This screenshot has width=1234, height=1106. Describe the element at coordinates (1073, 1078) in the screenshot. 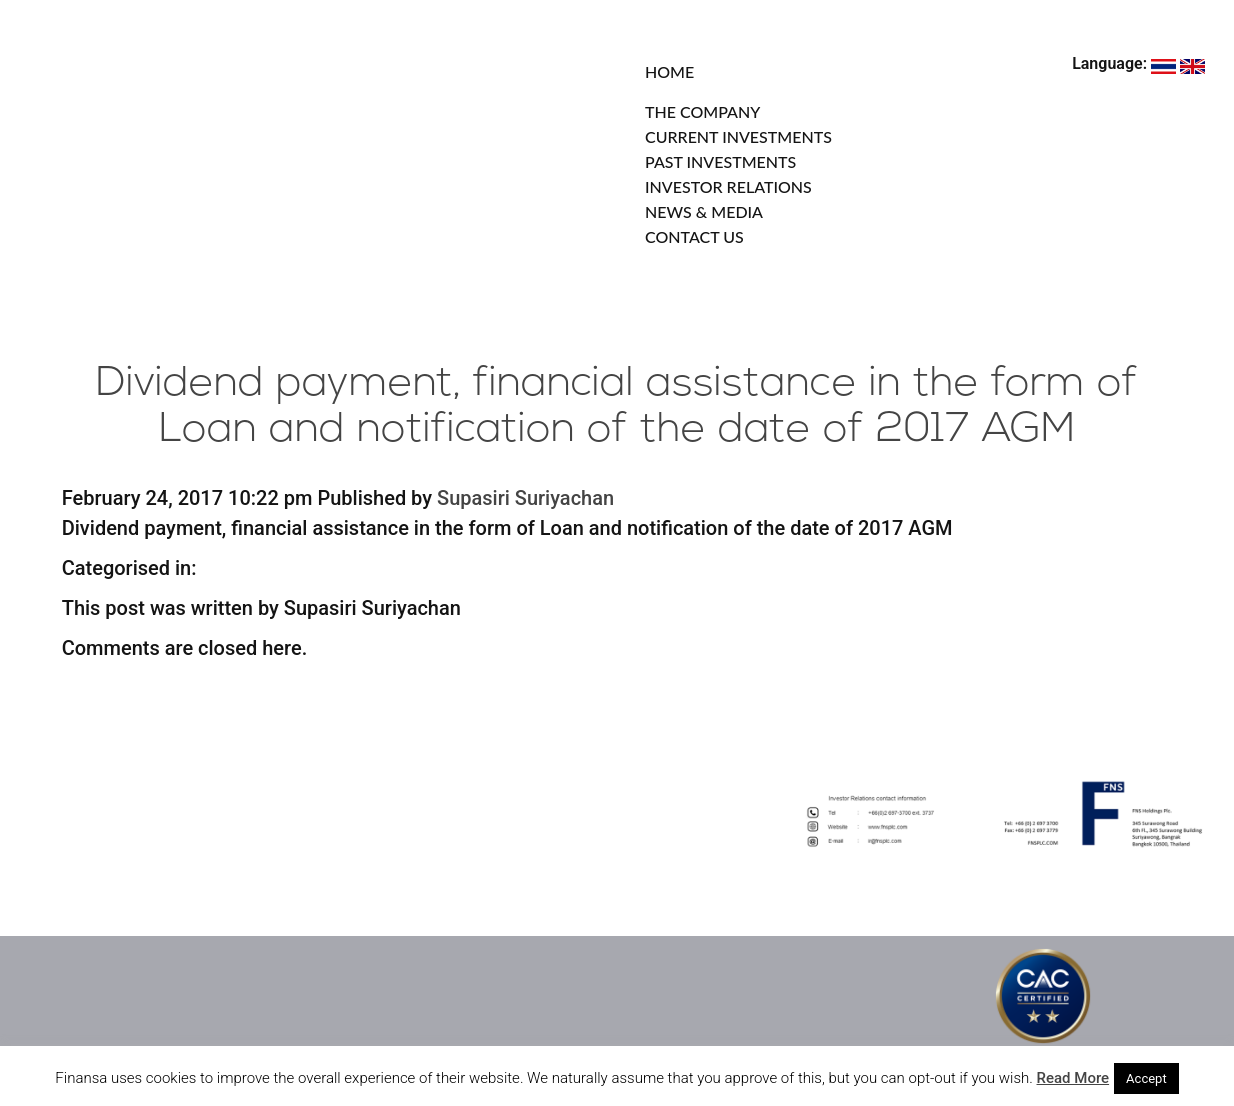

I see `Read More` at that location.